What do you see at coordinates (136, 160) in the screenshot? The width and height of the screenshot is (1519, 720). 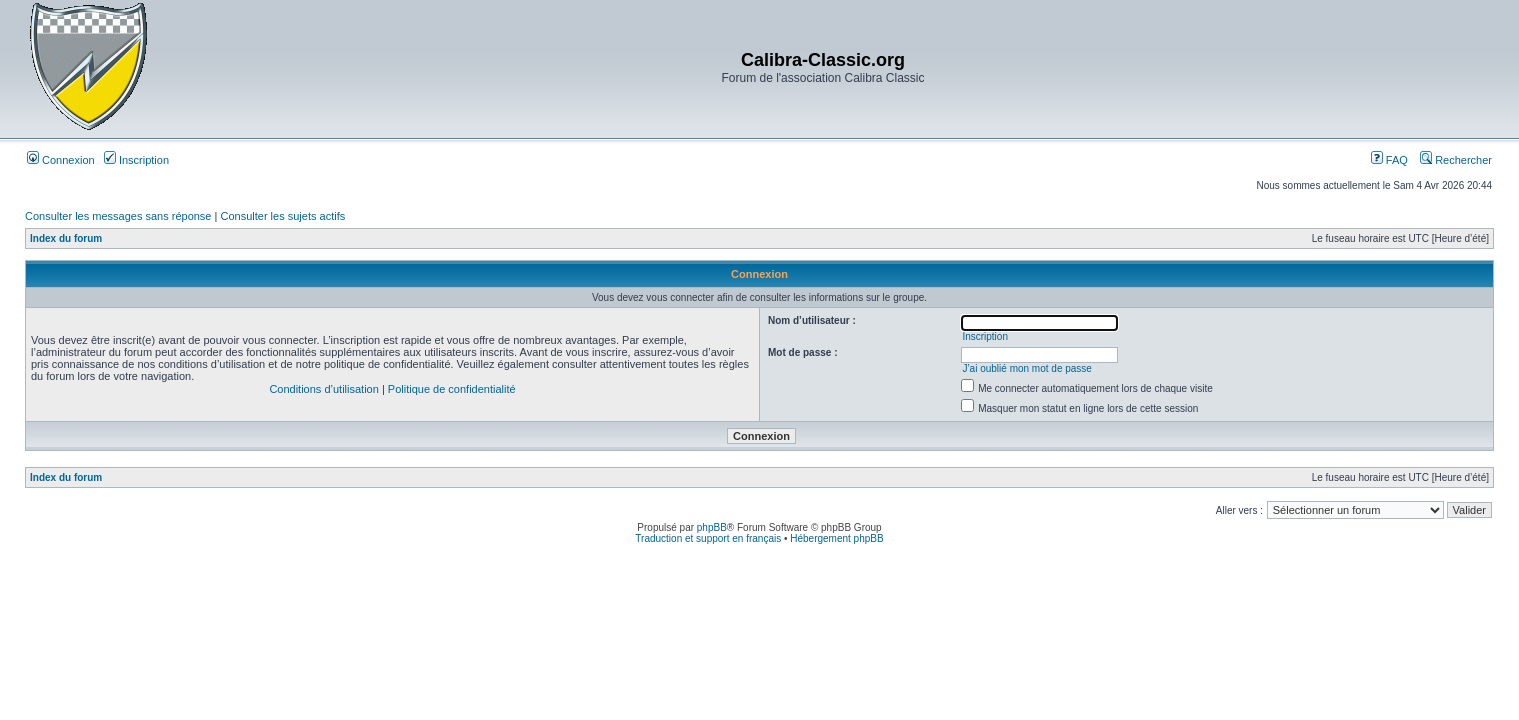 I see `Inscription` at bounding box center [136, 160].